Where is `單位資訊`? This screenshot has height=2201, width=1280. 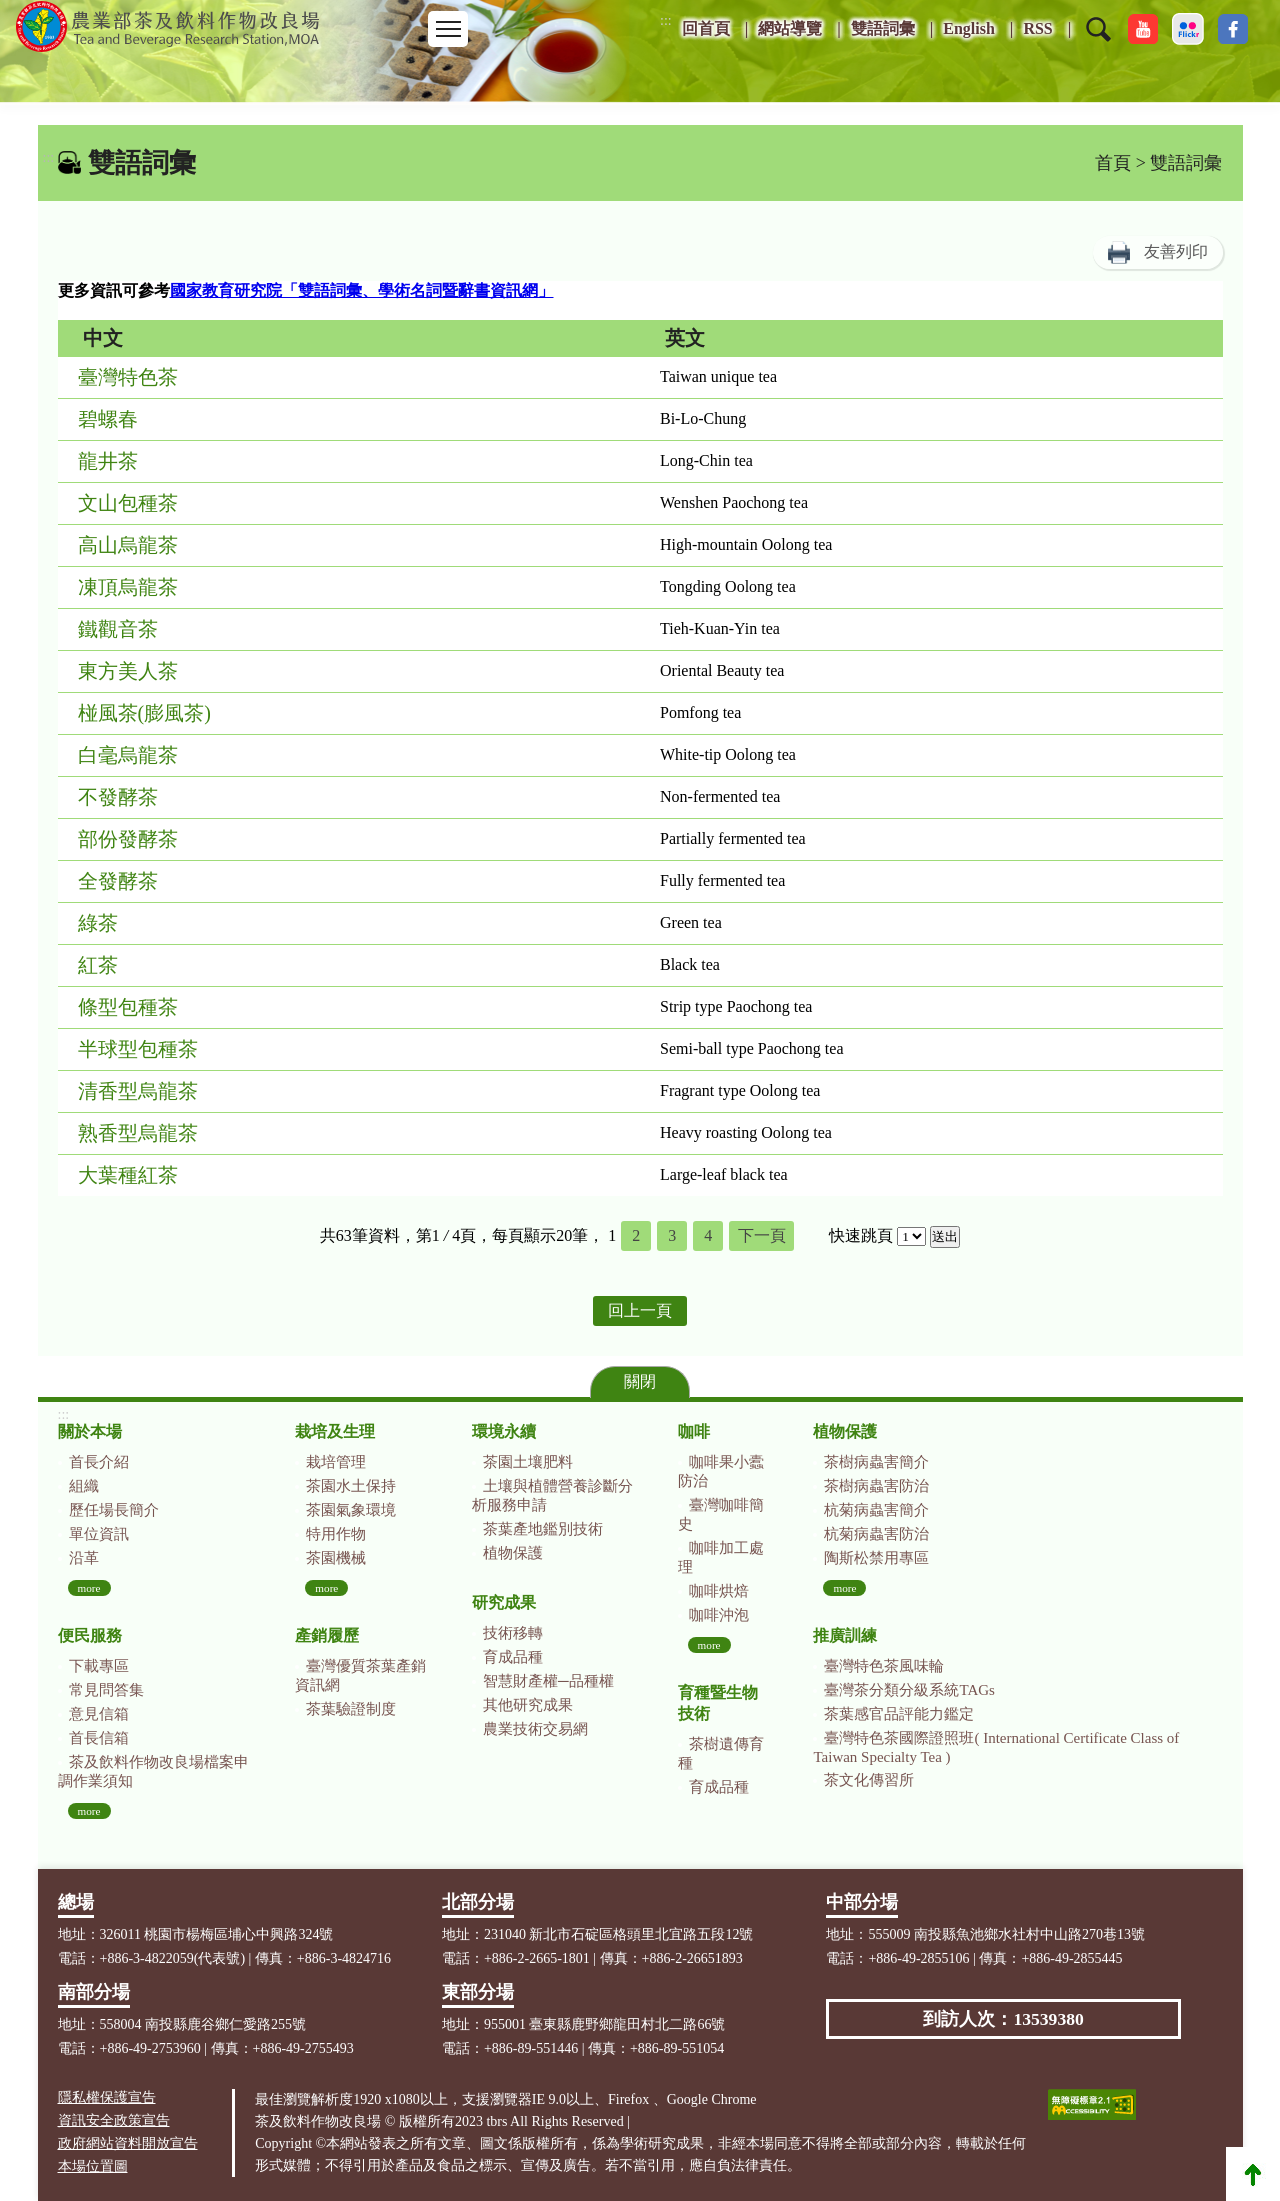
單位資訊 is located at coordinates (99, 1534).